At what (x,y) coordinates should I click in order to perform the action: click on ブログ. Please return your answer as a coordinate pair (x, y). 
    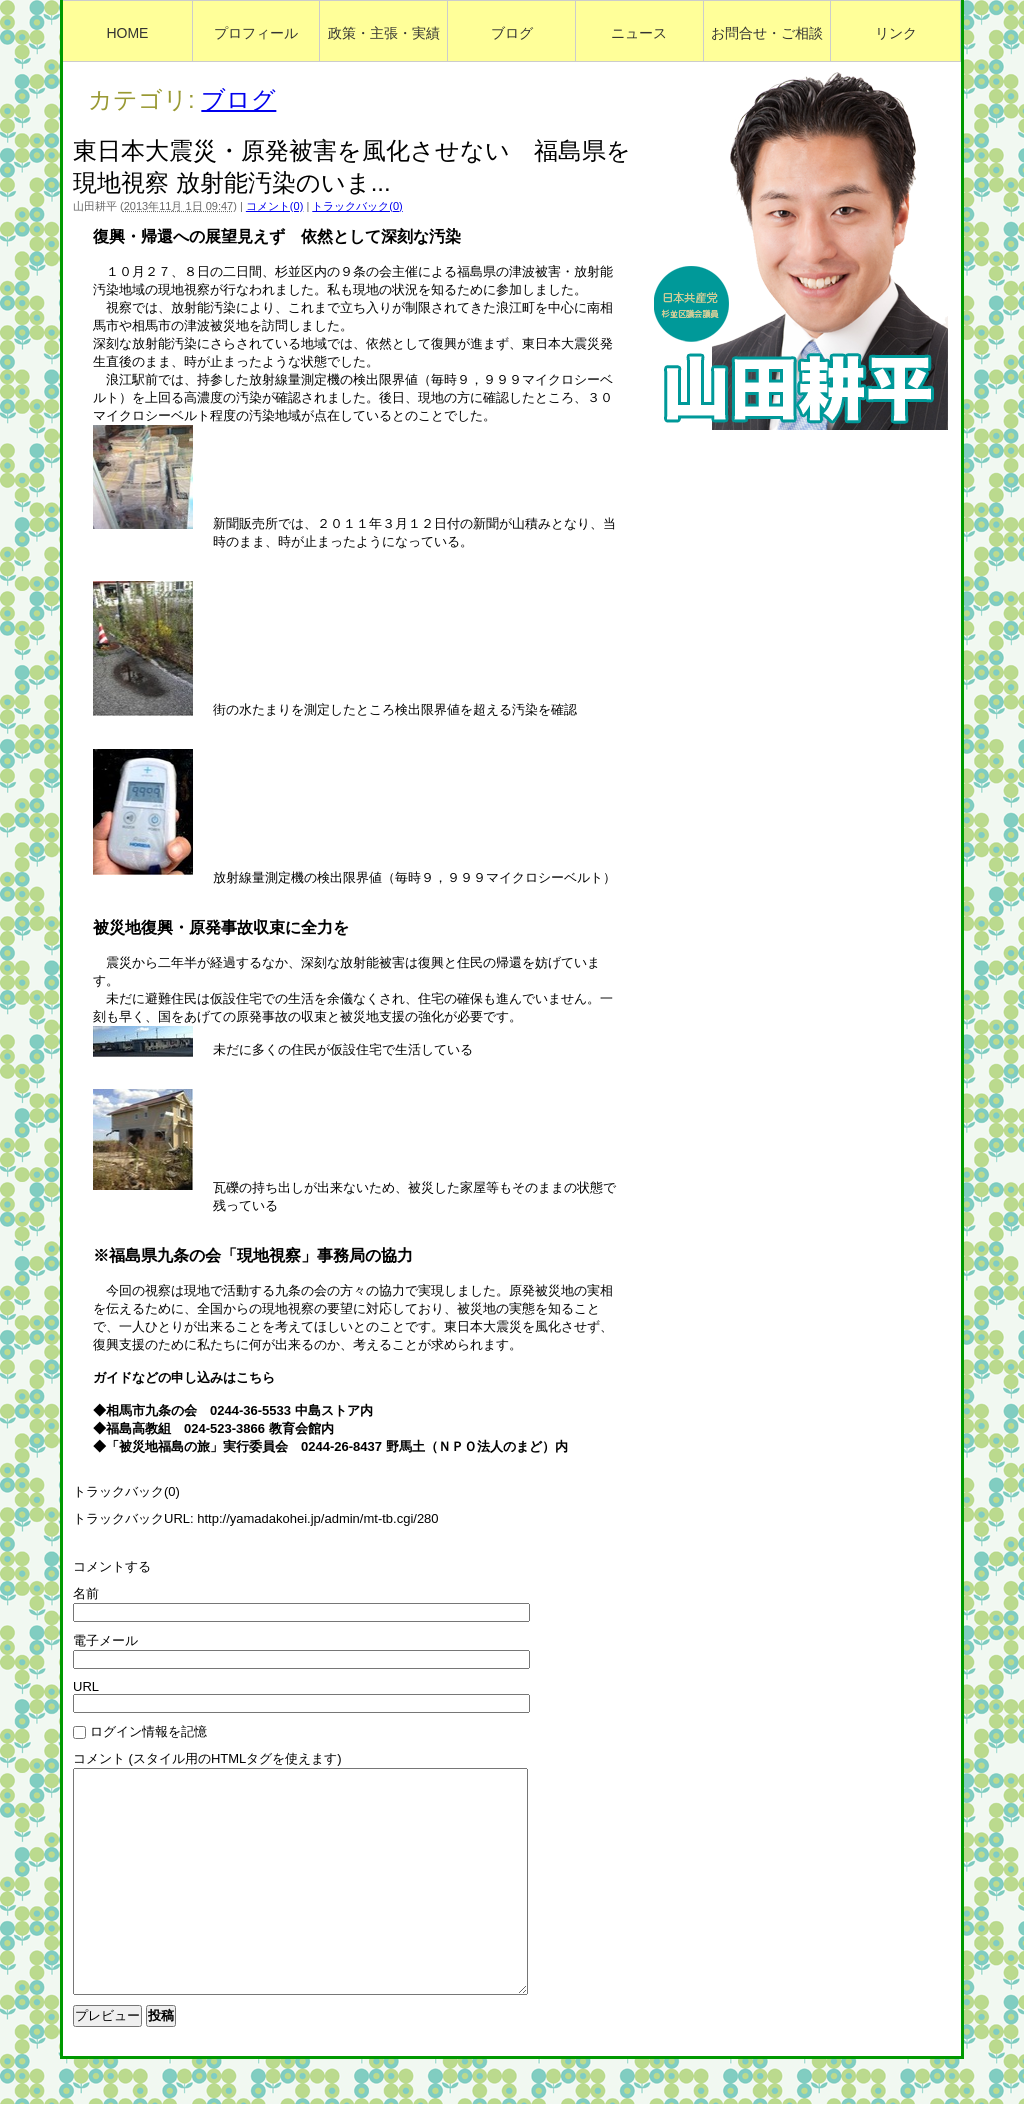
    Looking at the image, I should click on (238, 99).